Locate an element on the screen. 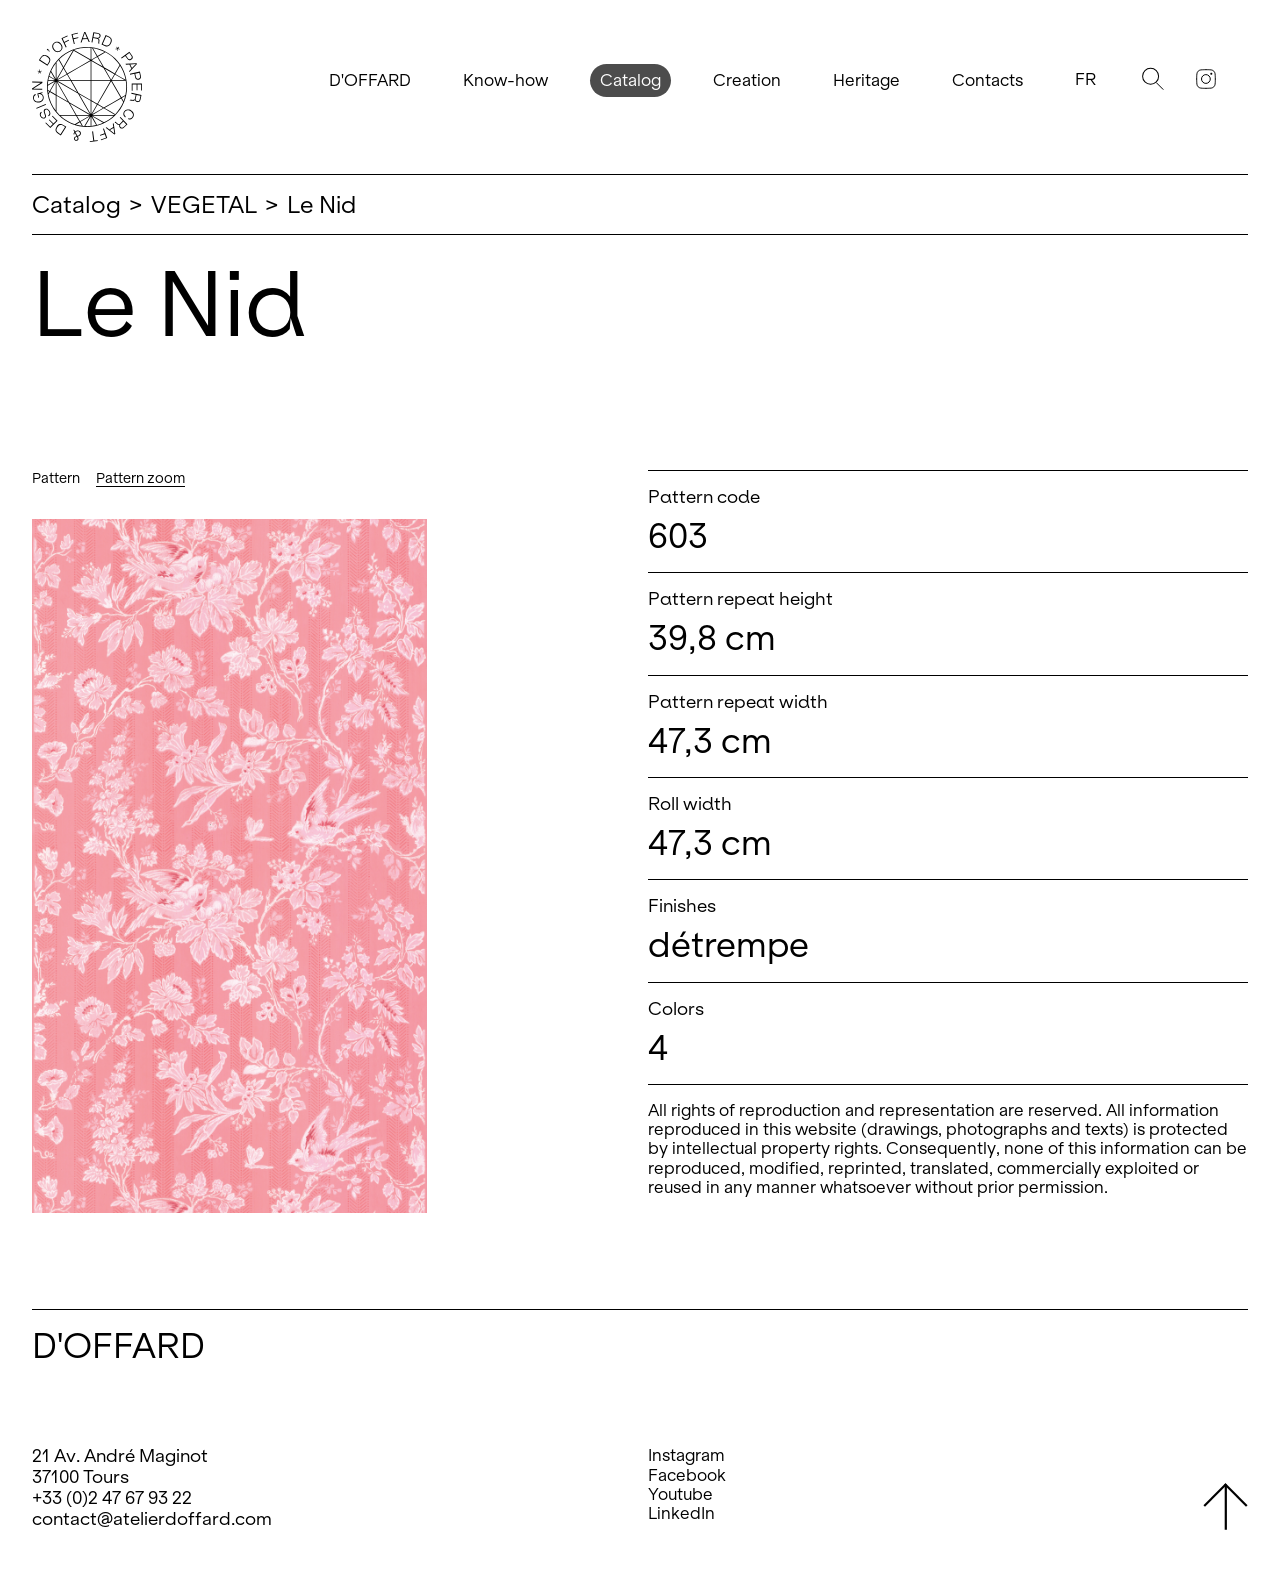 This screenshot has width=1280, height=1594. Creation is located at coordinates (747, 80).